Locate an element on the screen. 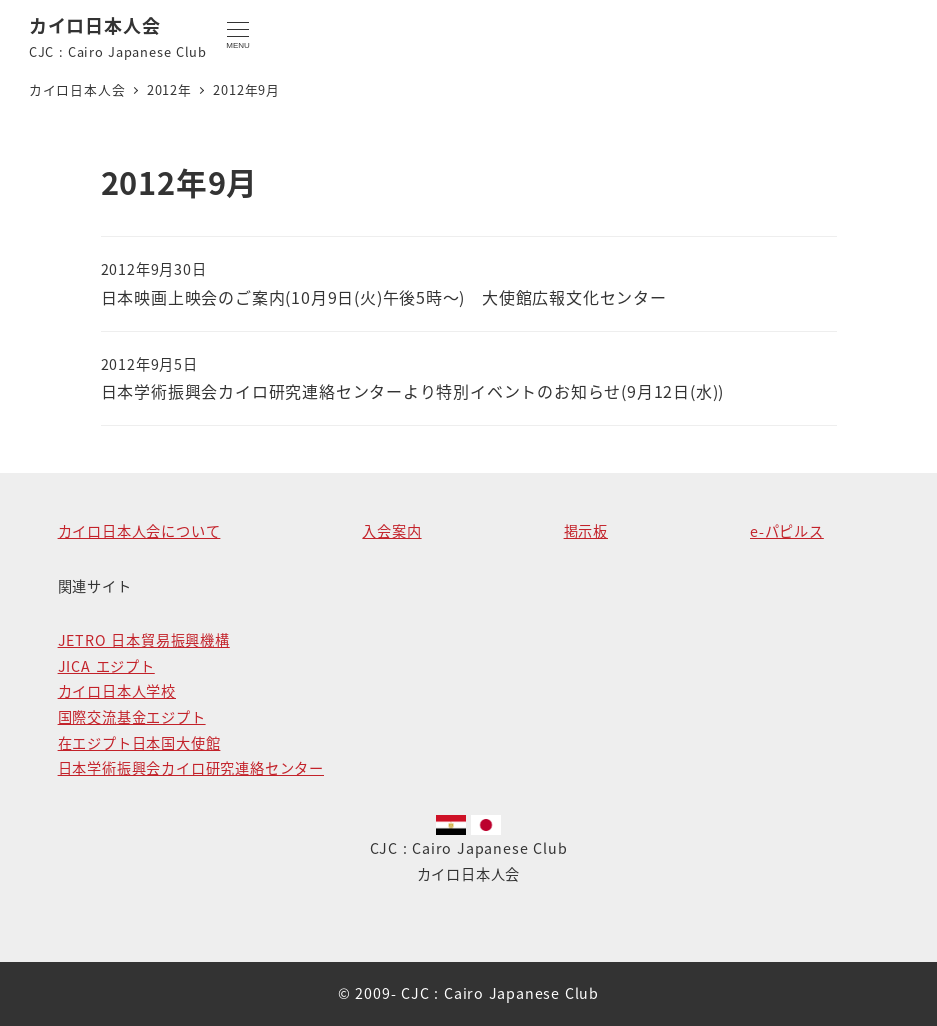  JICA エジプト is located at coordinates (106, 666).